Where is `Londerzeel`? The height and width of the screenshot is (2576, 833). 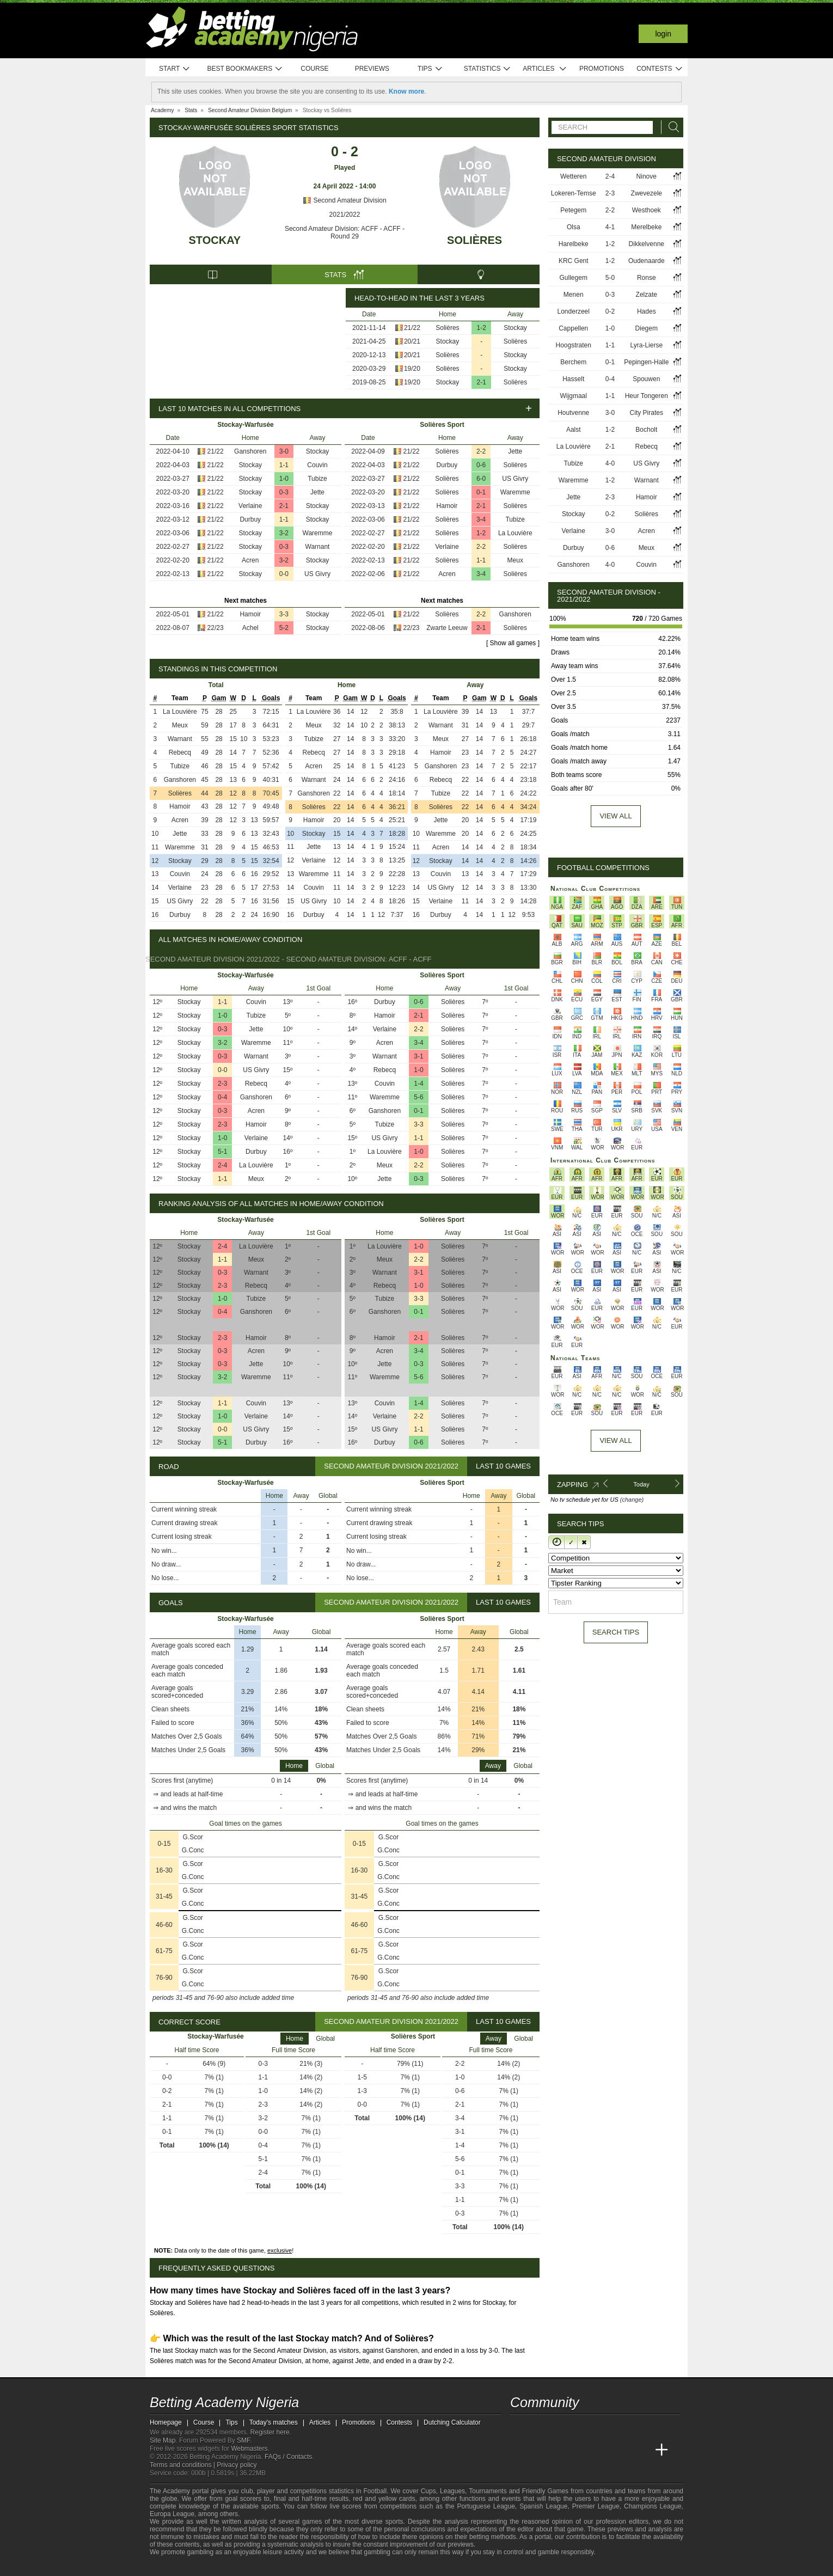 Londerzeel is located at coordinates (574, 311).